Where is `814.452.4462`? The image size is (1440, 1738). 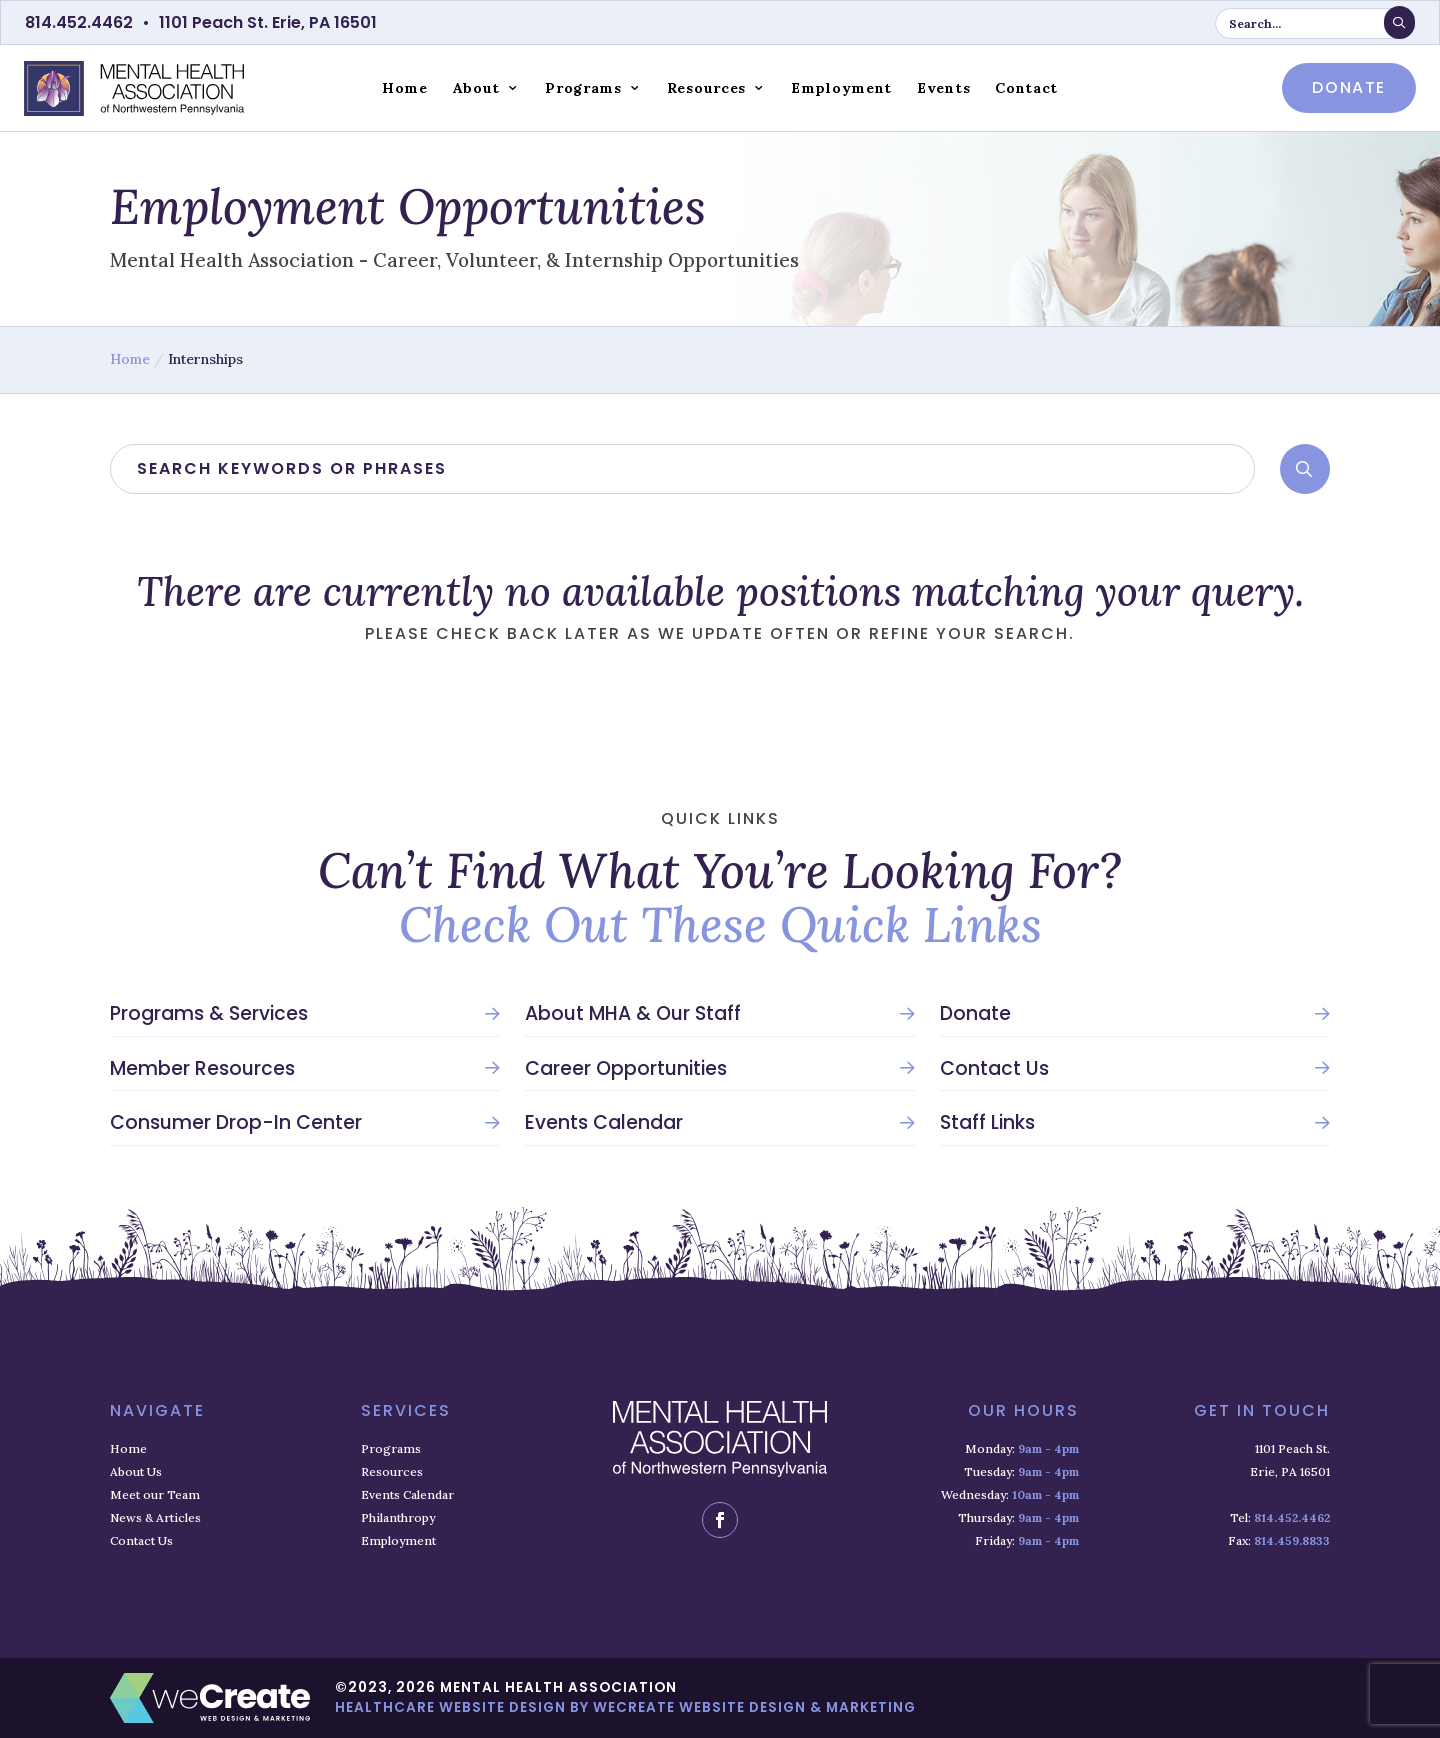 814.452.4462 is located at coordinates (79, 22).